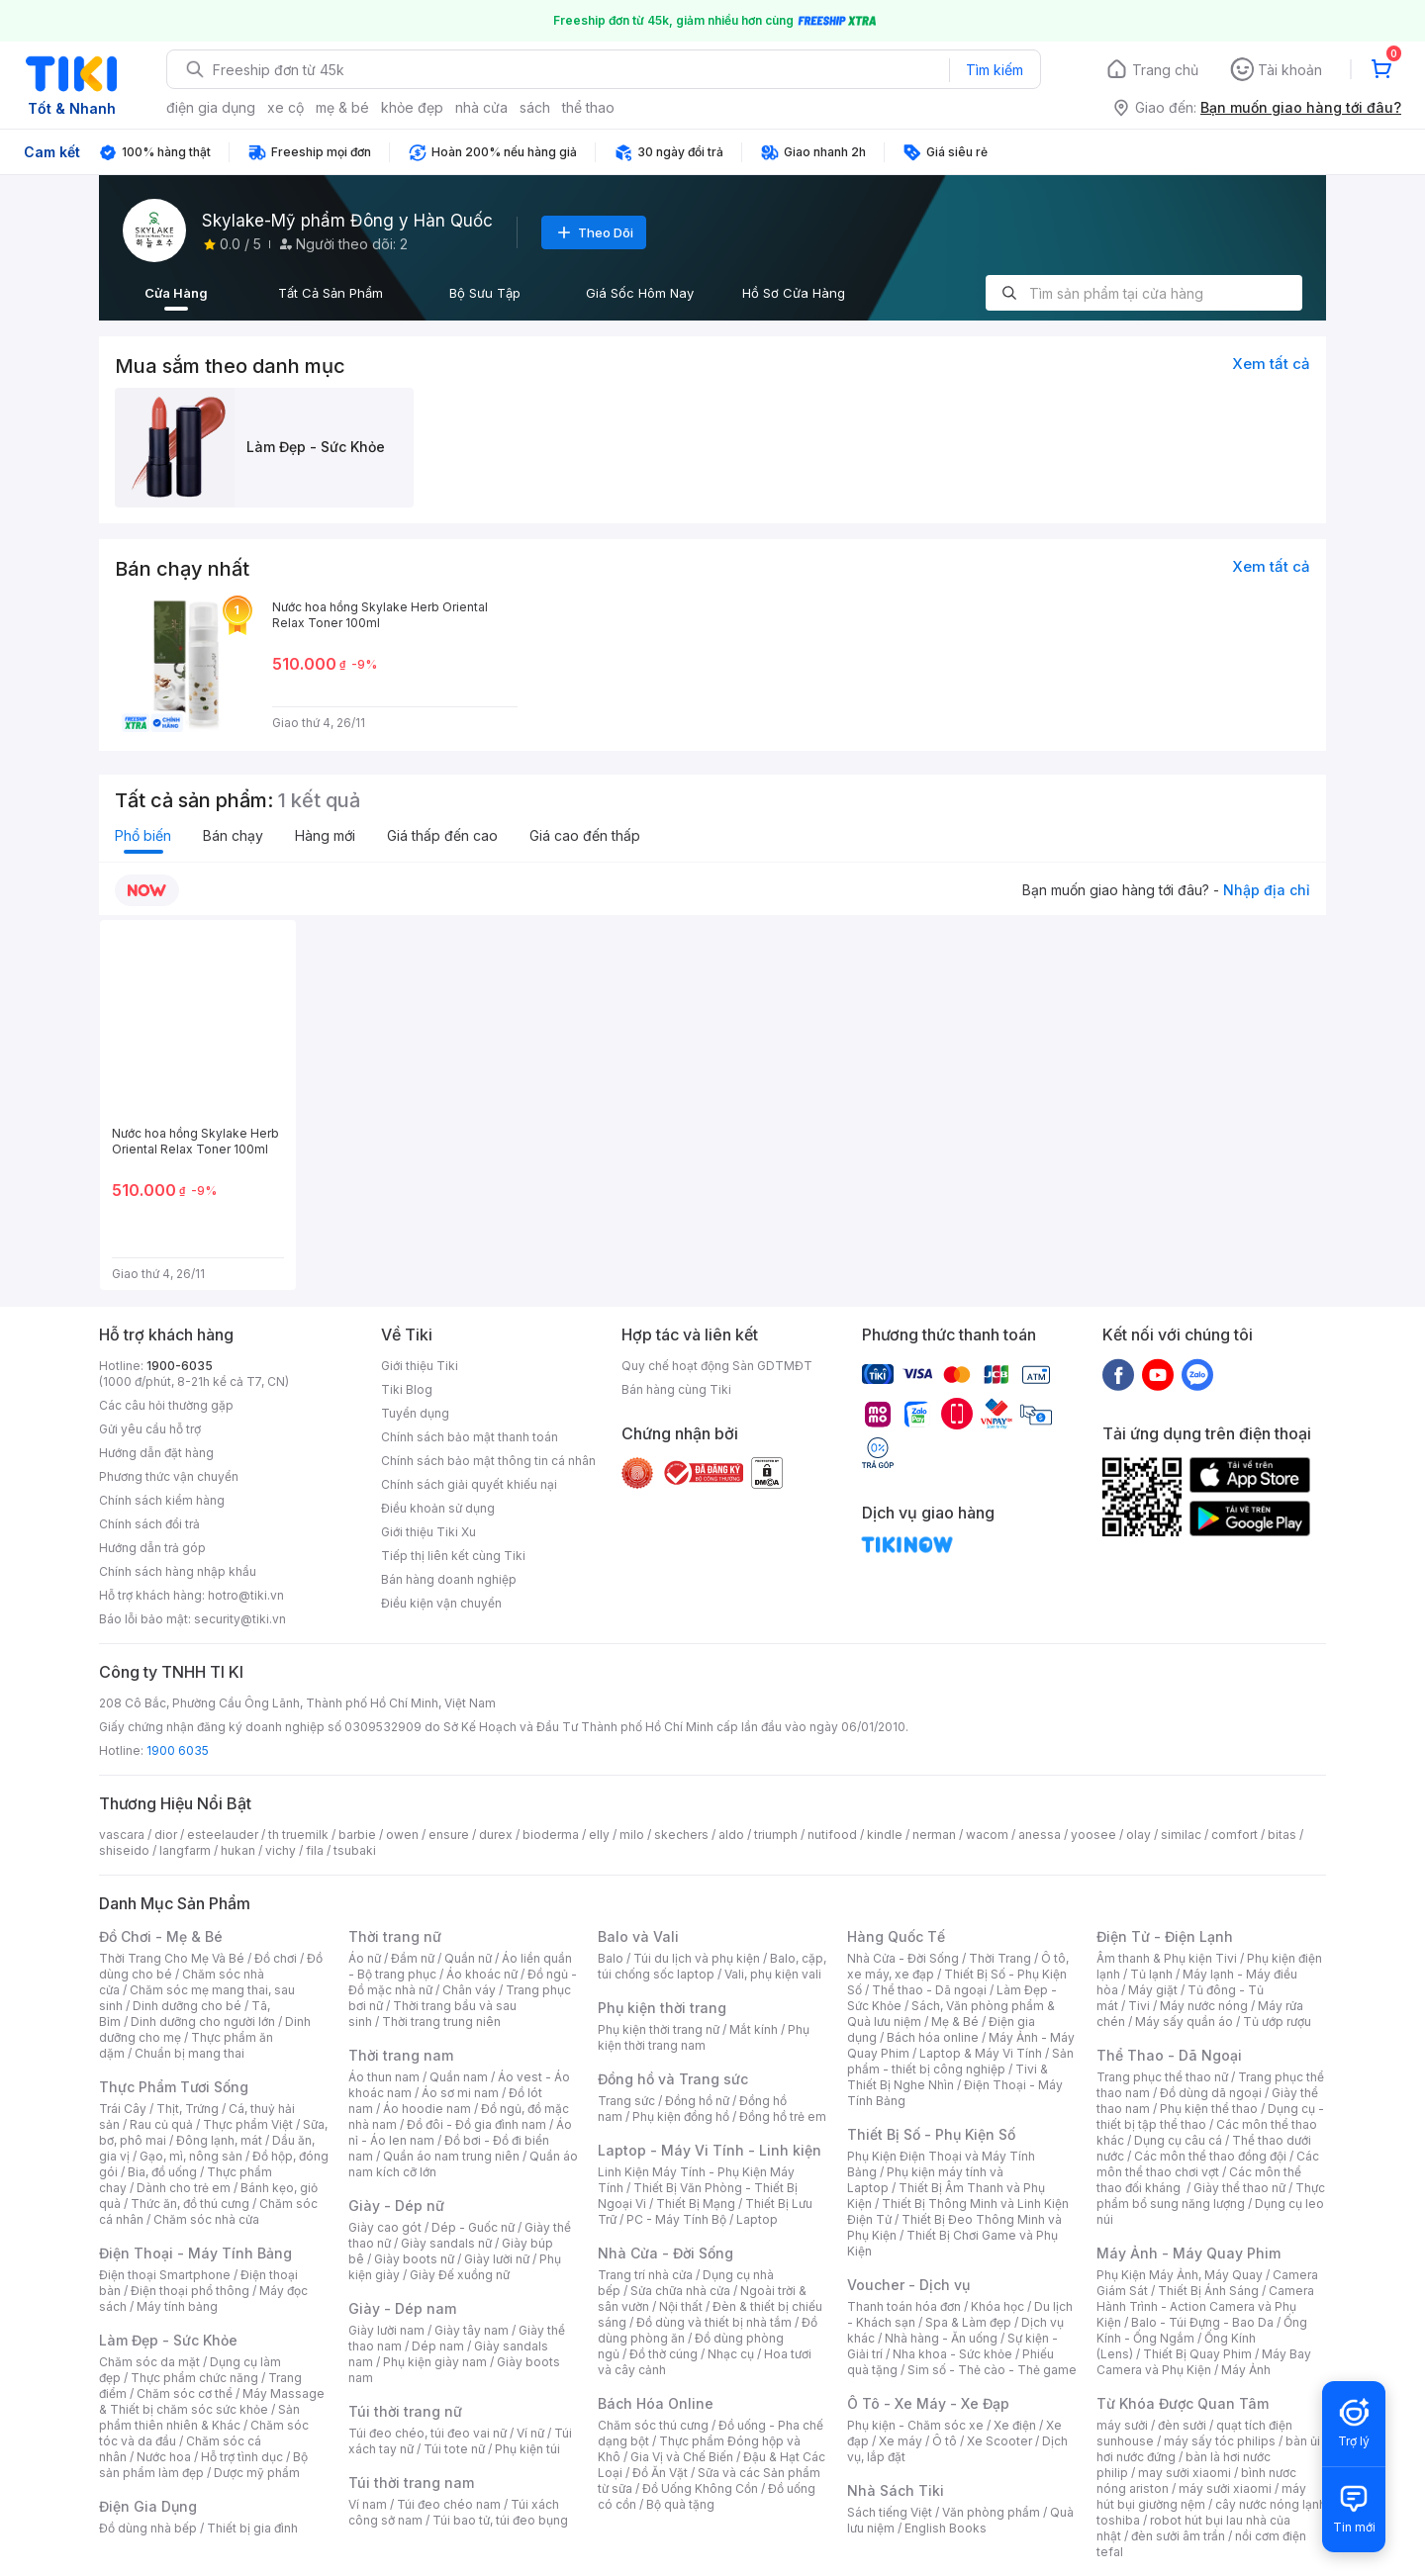 The width and height of the screenshot is (1425, 2576). What do you see at coordinates (238, 1850) in the screenshot?
I see `hukan` at bounding box center [238, 1850].